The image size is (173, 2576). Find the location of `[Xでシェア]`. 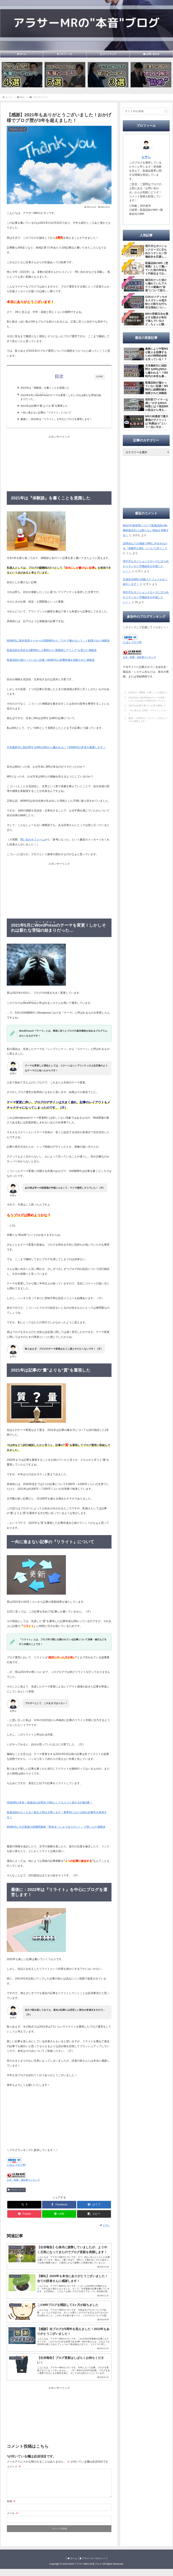

[Xでシェア] is located at coordinates (24, 2205).